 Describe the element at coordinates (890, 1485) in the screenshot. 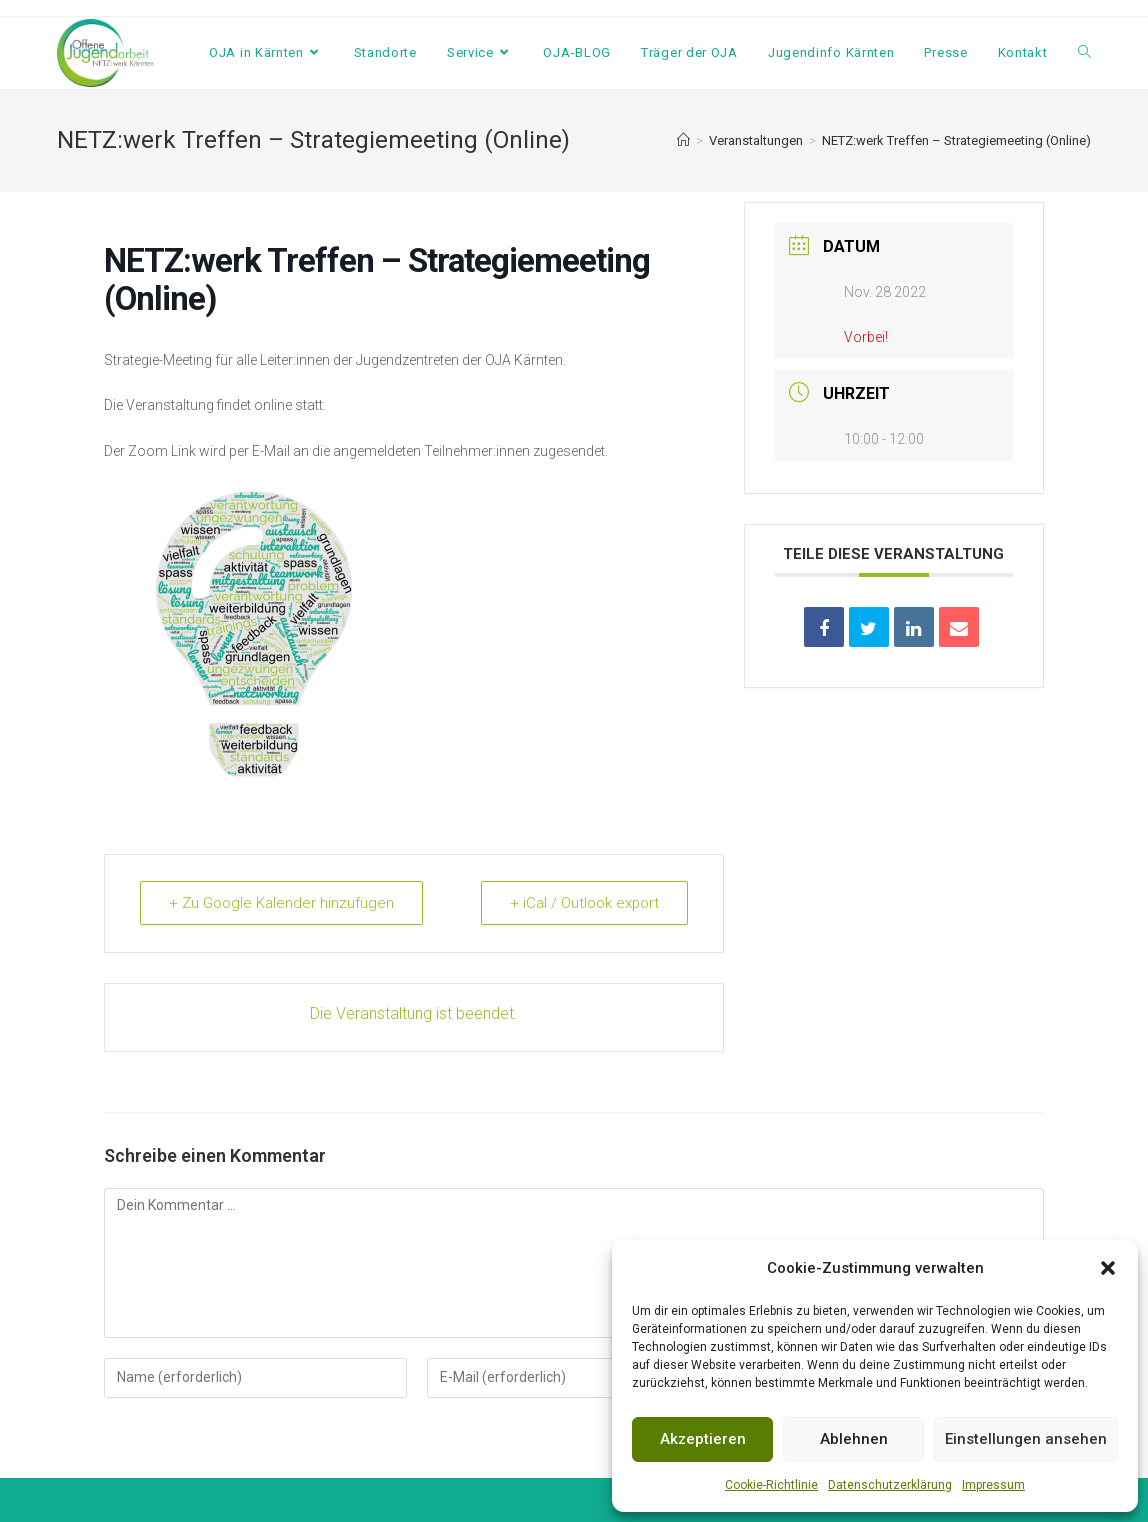

I see `Datenschutzerklärung` at that location.